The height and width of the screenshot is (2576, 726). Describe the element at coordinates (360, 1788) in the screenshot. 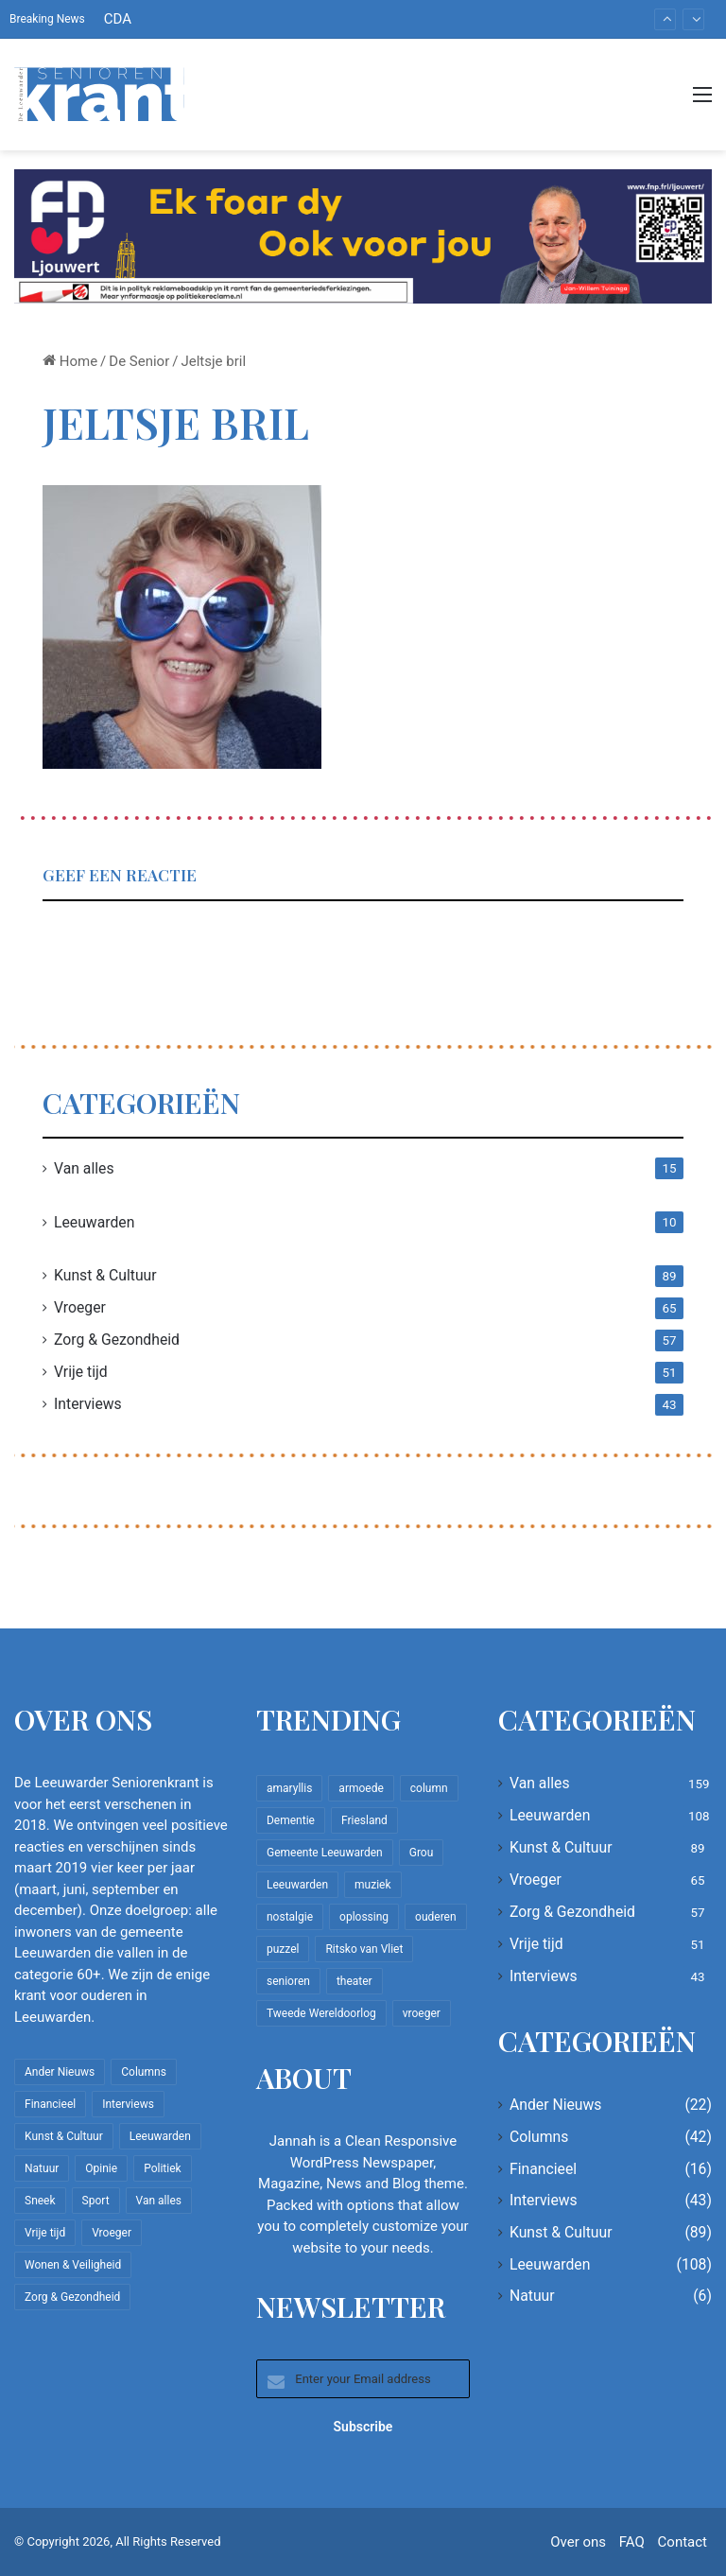

I see `armoede [armoede (10 items)]` at that location.